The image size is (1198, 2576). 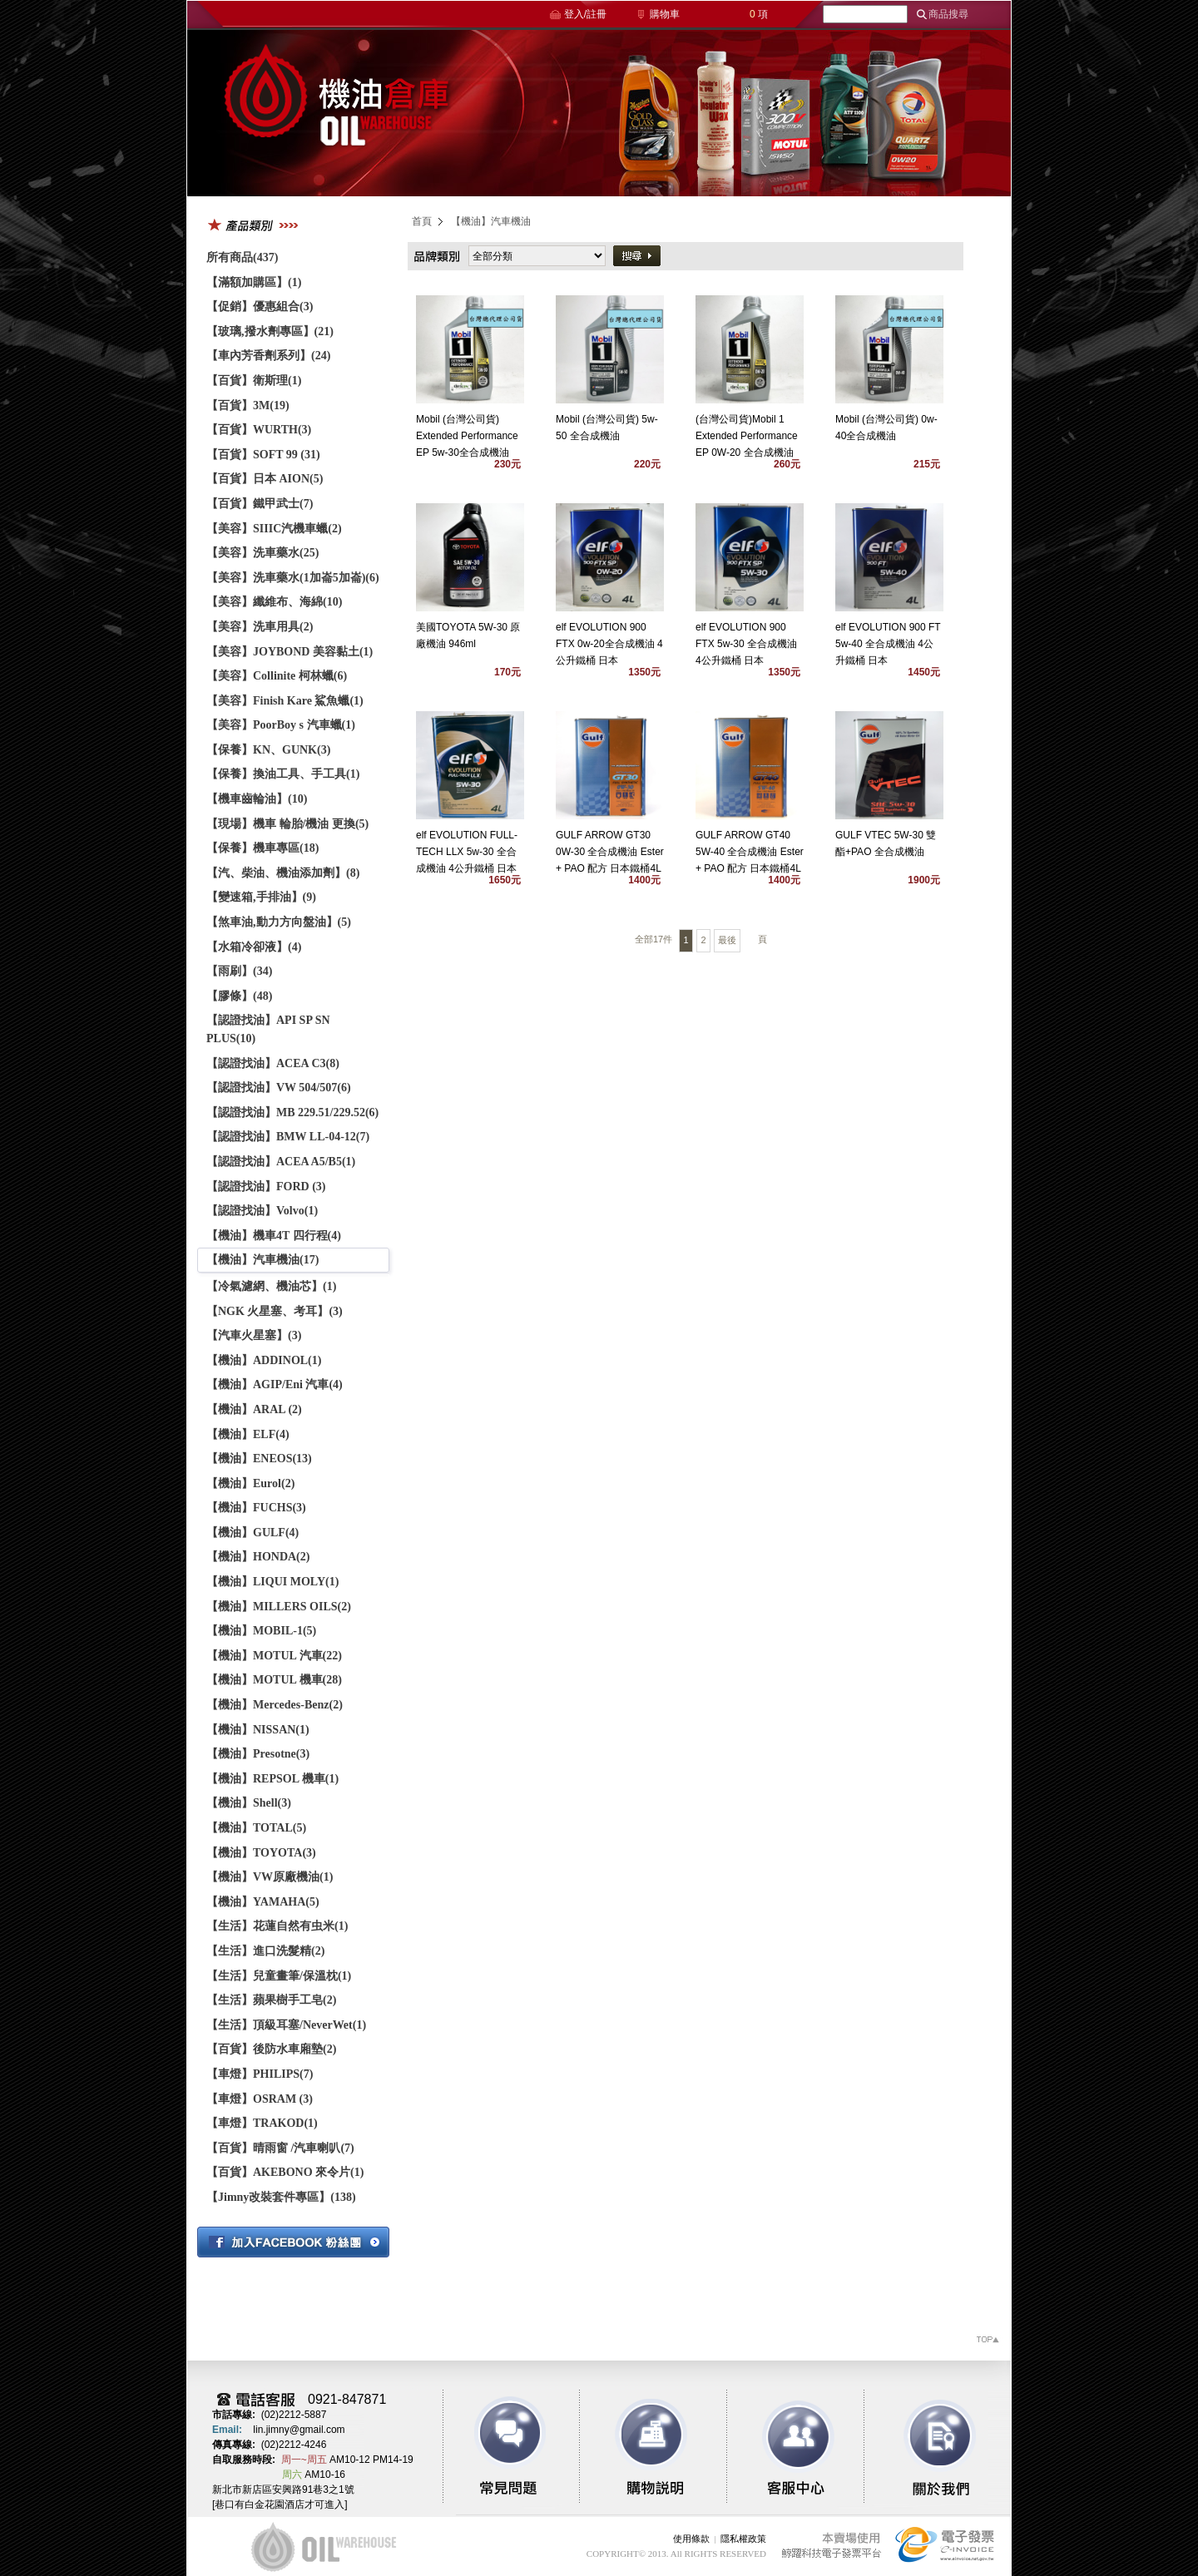 What do you see at coordinates (282, 873) in the screenshot?
I see `【汽、柴油、機油添加劑】(8)` at bounding box center [282, 873].